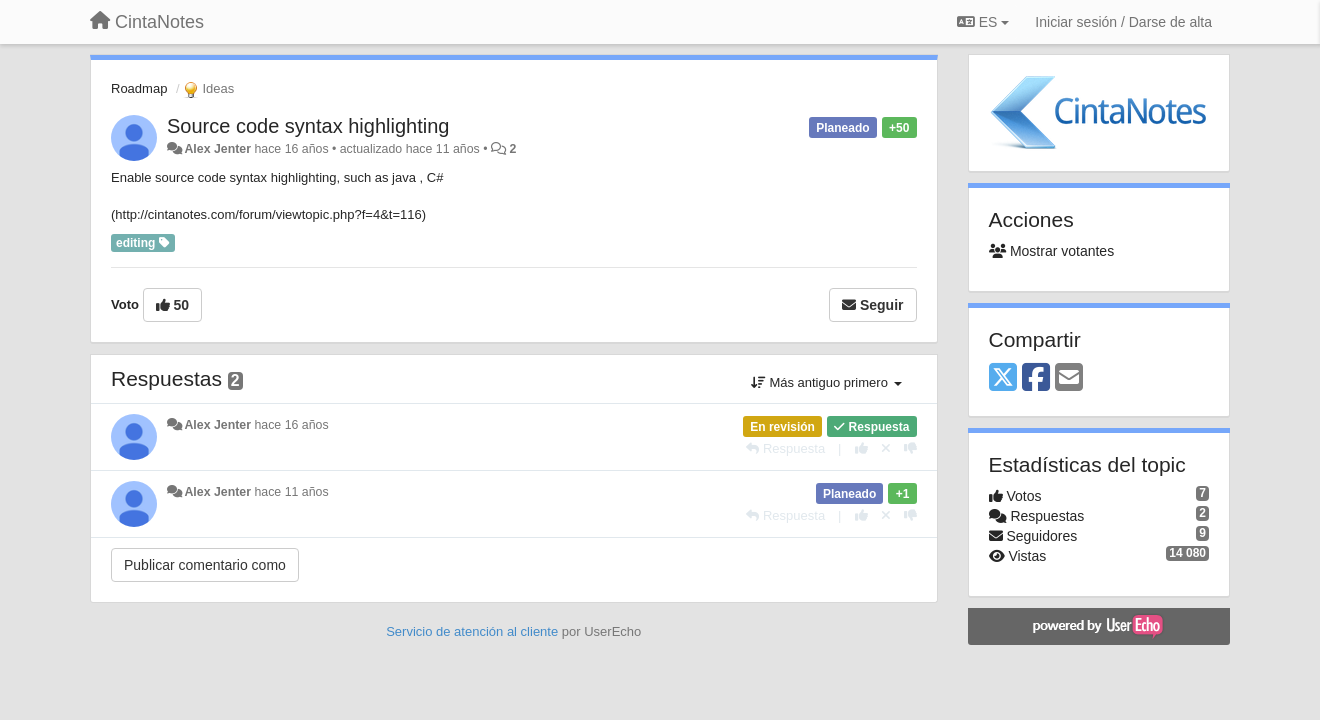 This screenshot has height=720, width=1320. Describe the element at coordinates (291, 492) in the screenshot. I see `hace 11 años` at that location.